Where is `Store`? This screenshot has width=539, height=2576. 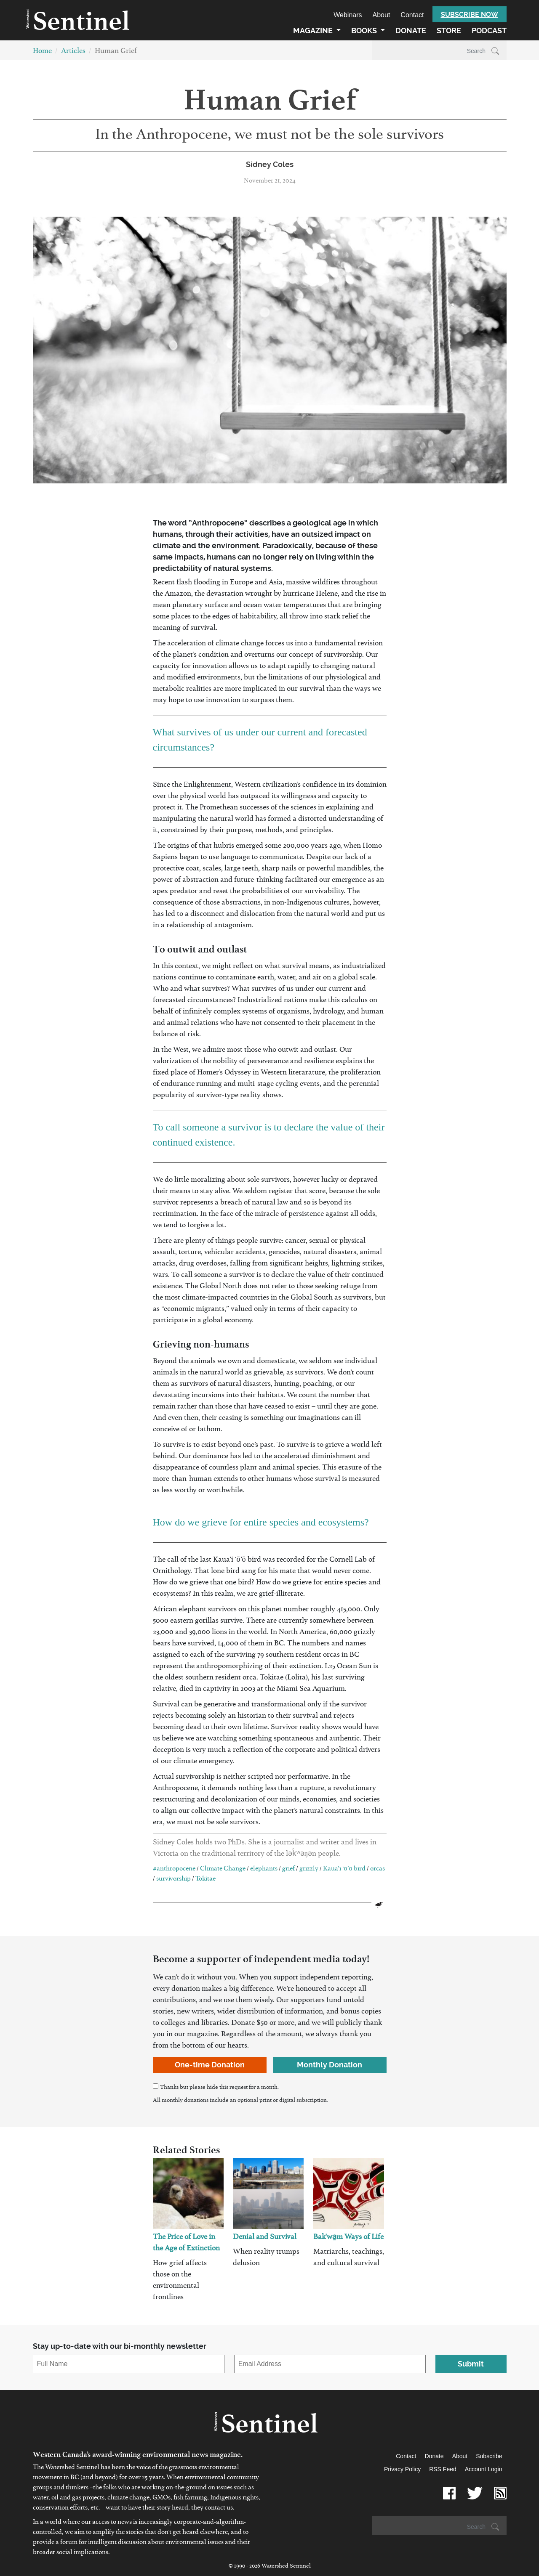
Store is located at coordinates (449, 30).